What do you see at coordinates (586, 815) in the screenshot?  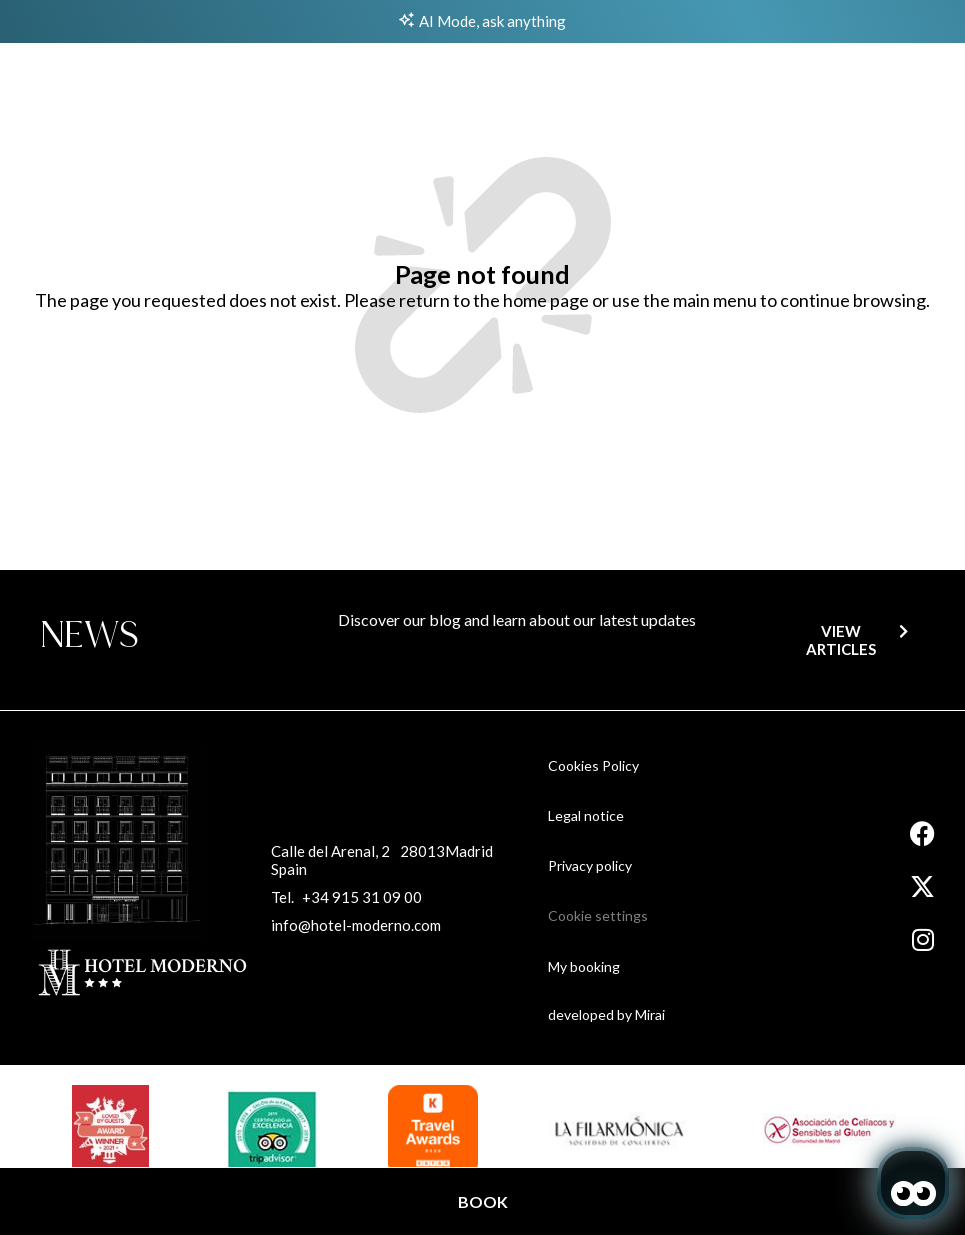 I see `Legal notice` at bounding box center [586, 815].